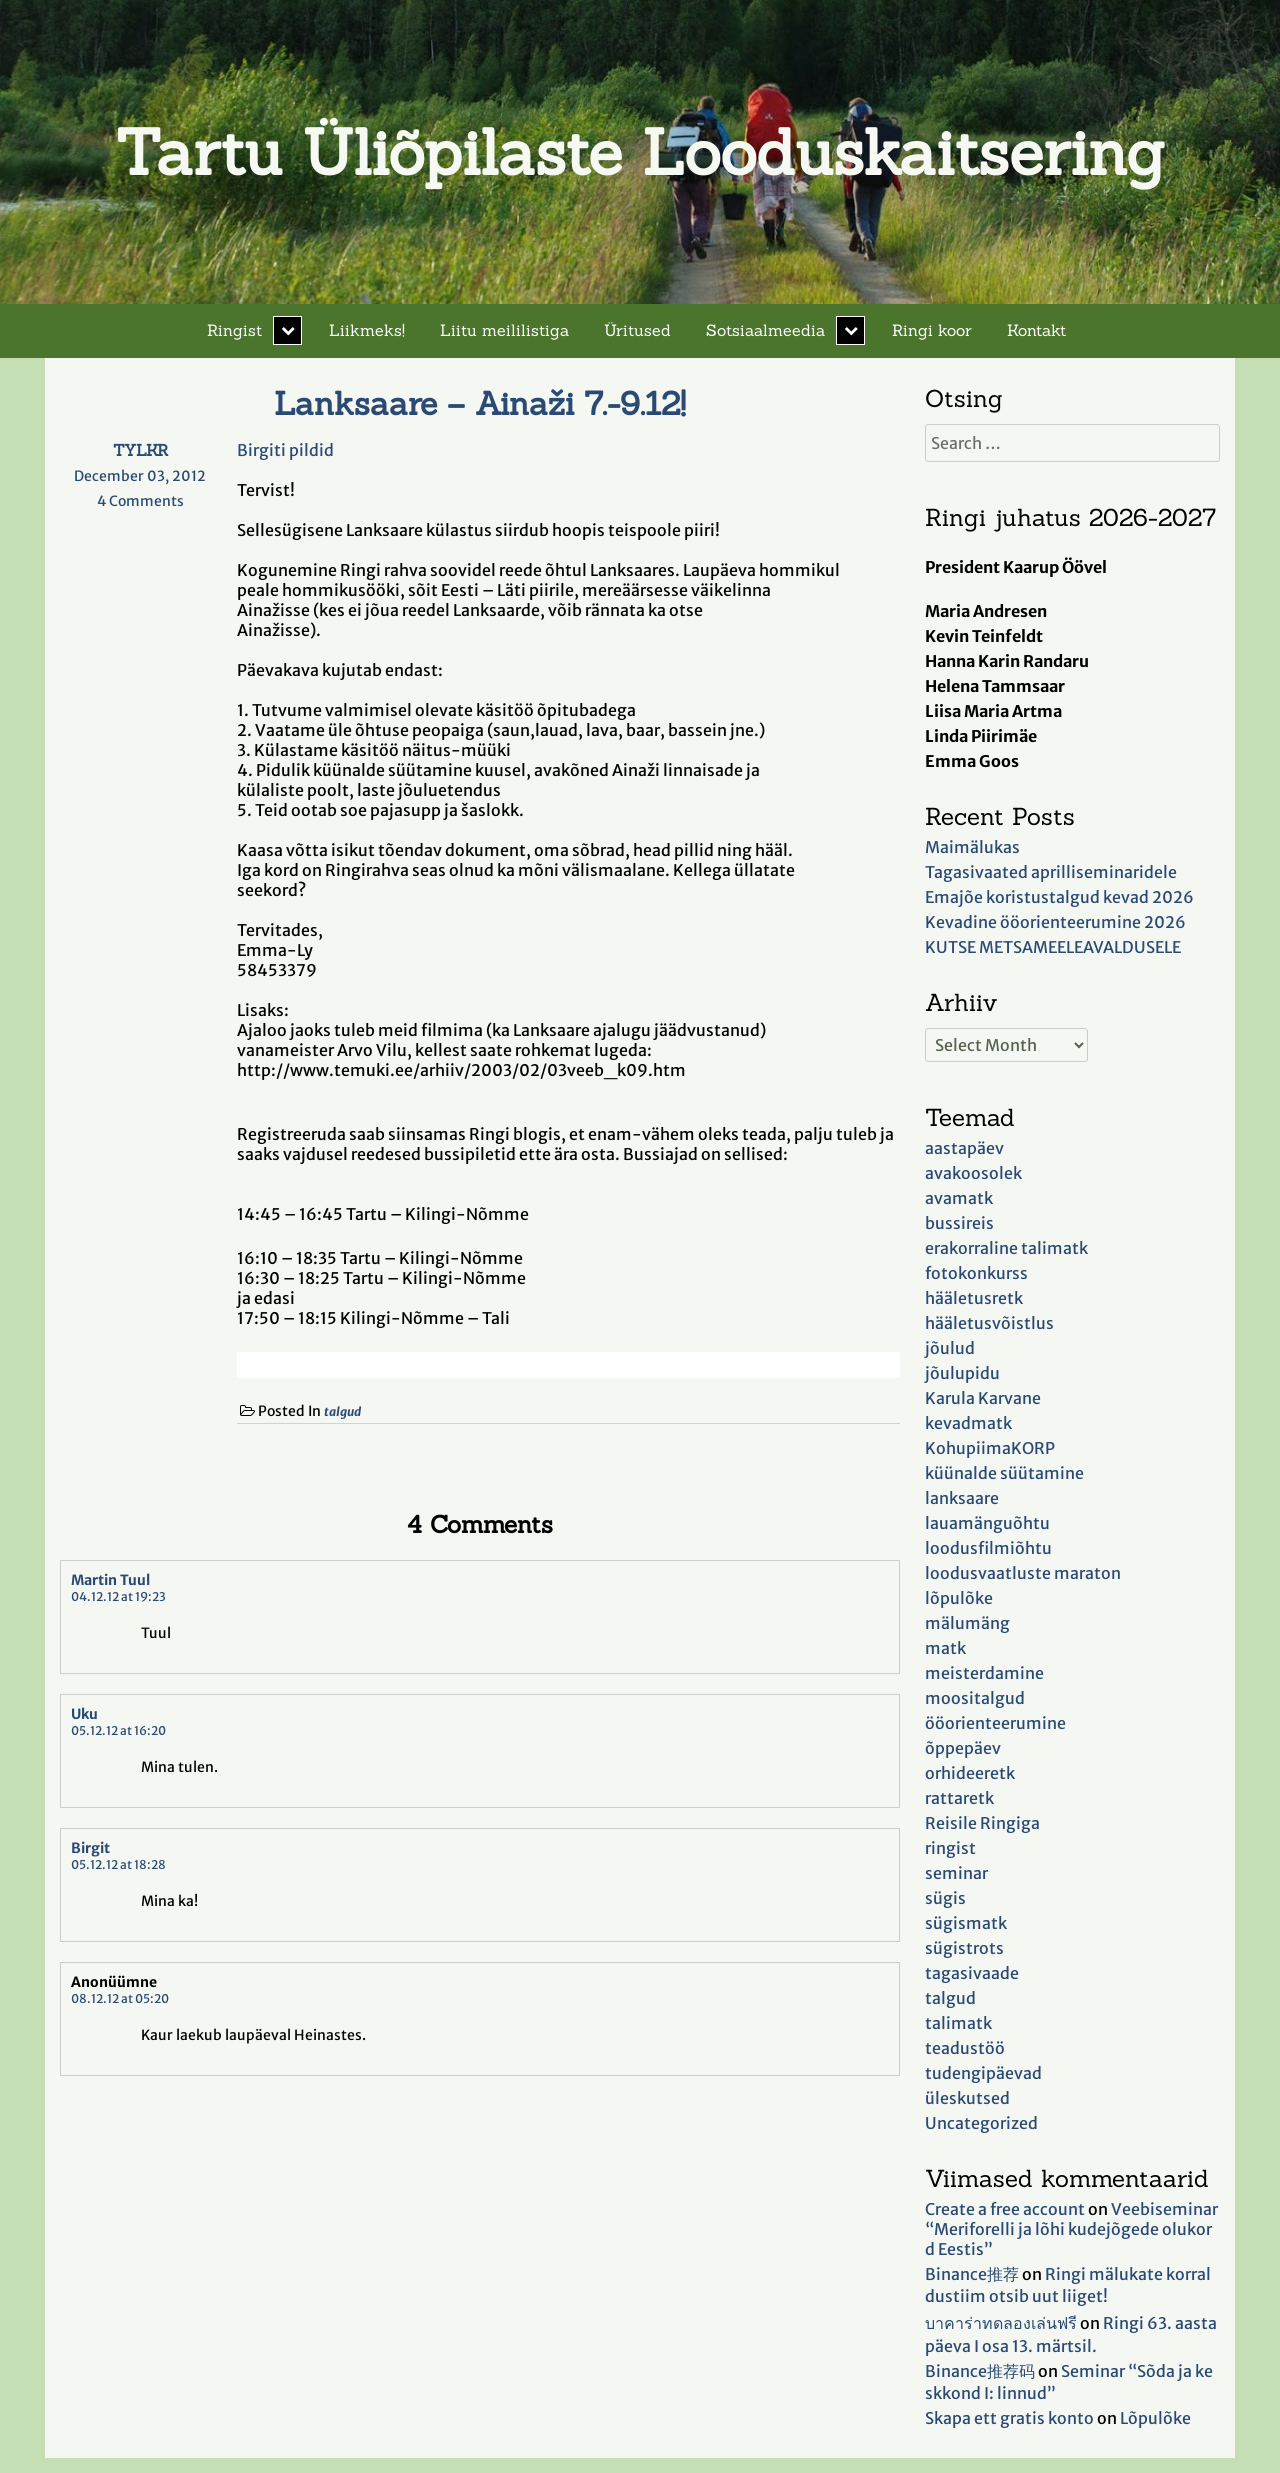  I want to click on Birgit, so click(90, 1848).